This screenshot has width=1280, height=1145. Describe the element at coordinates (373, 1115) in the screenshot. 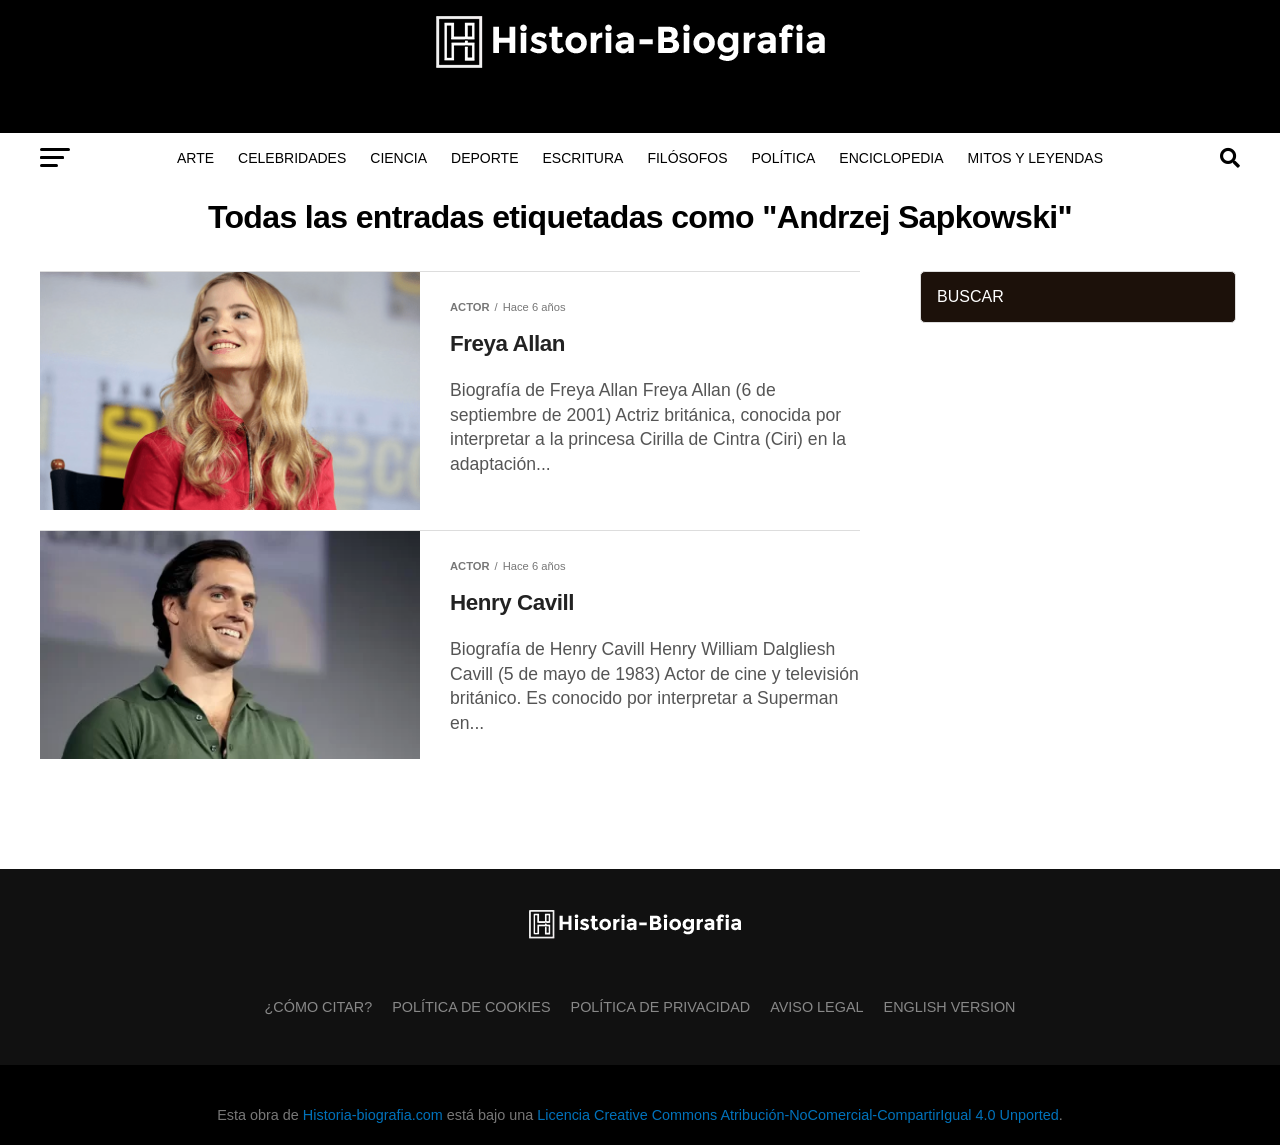

I see `Historia-biografia.com` at that location.